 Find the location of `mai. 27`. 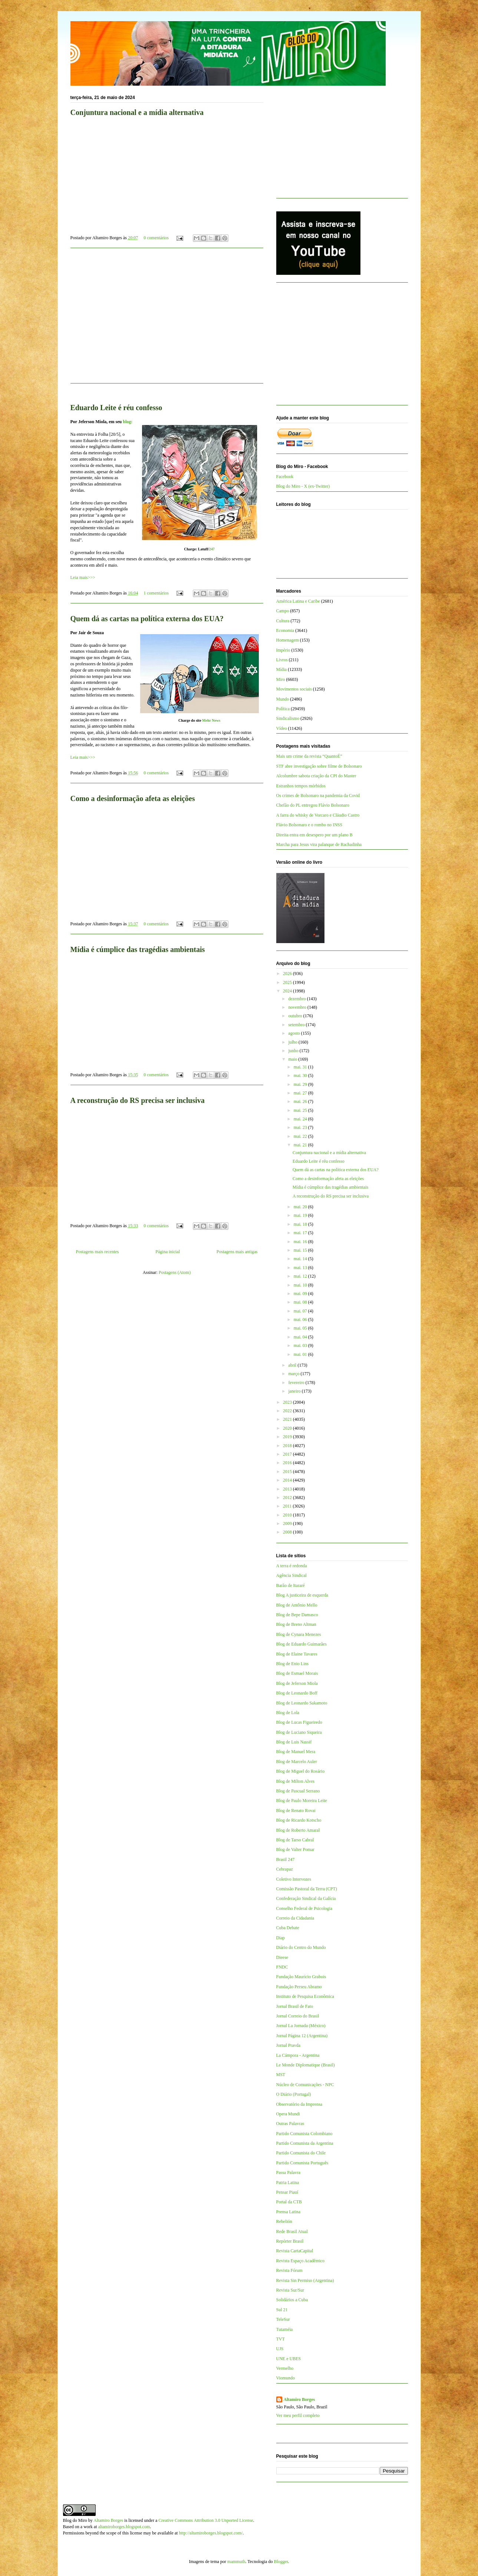

mai. 27 is located at coordinates (301, 1093).